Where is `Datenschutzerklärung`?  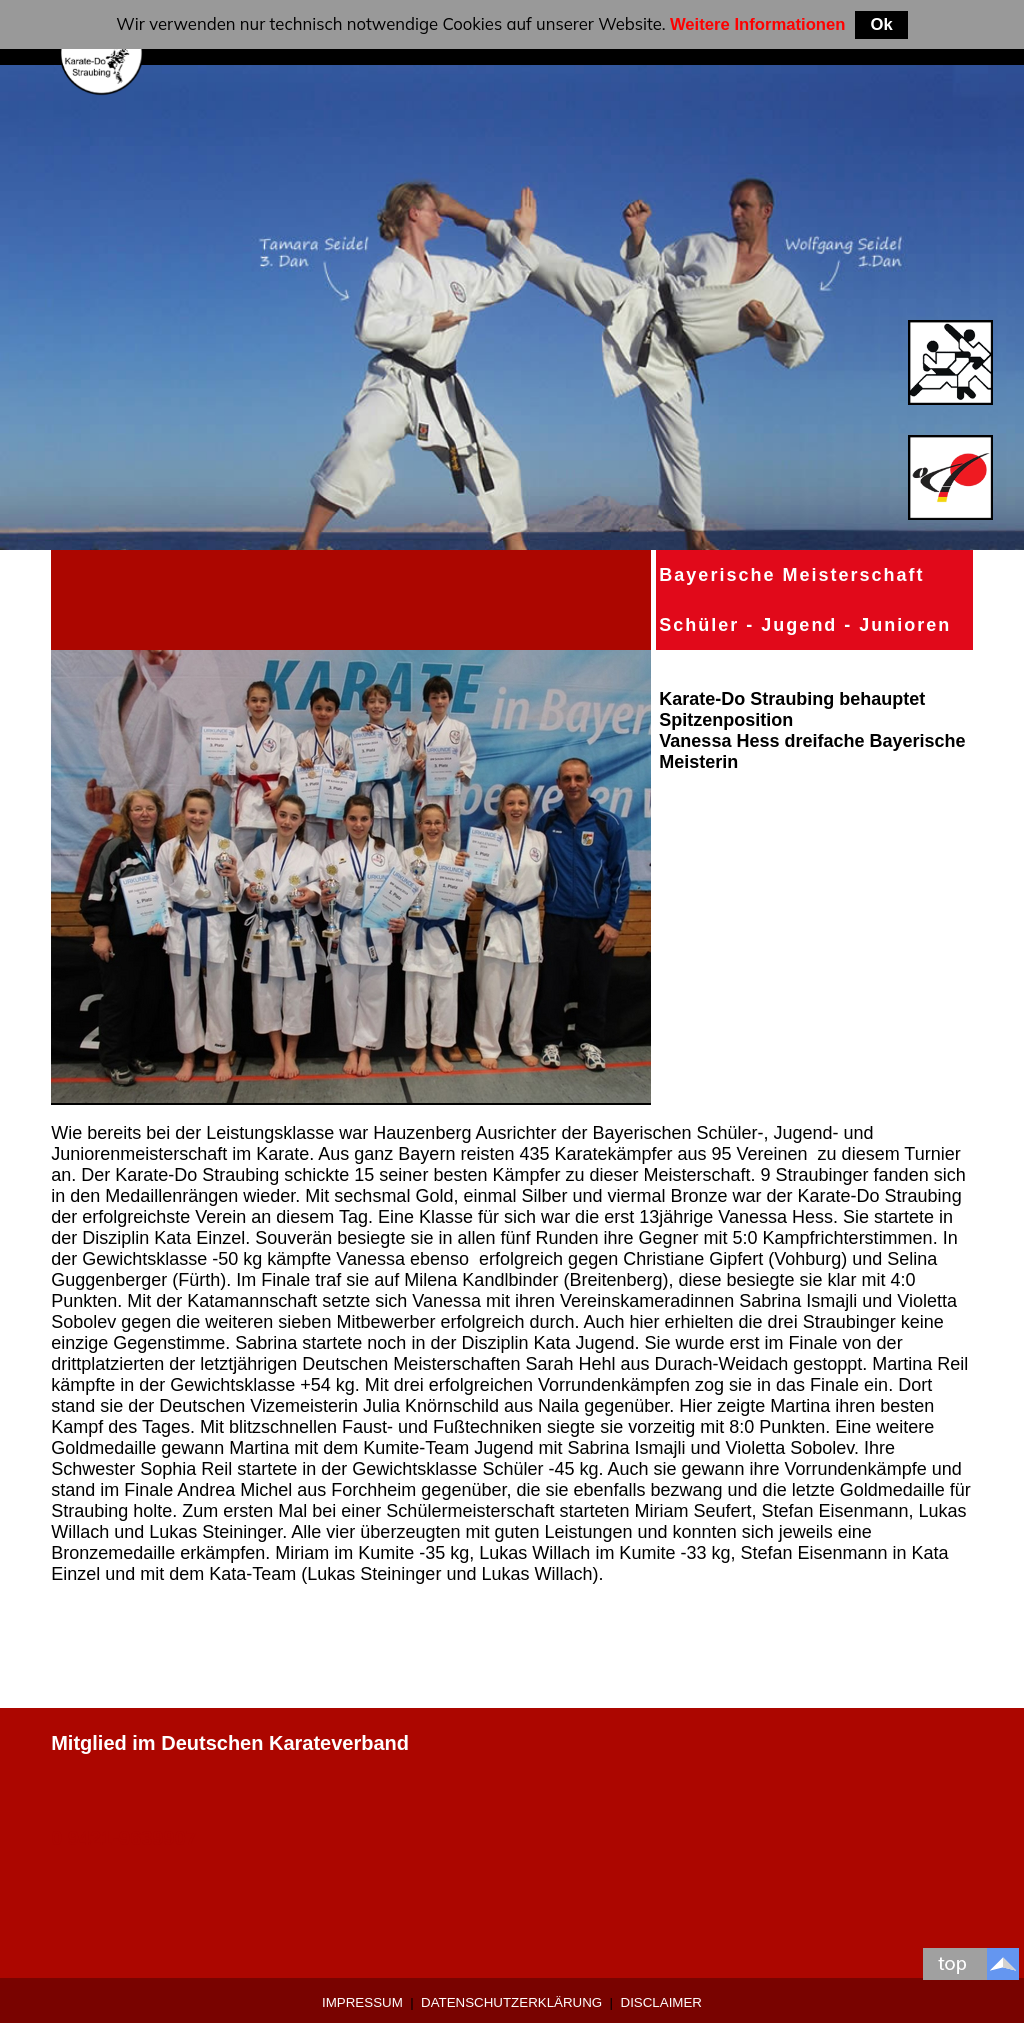
Datenschutzerklärung is located at coordinates (511, 2002).